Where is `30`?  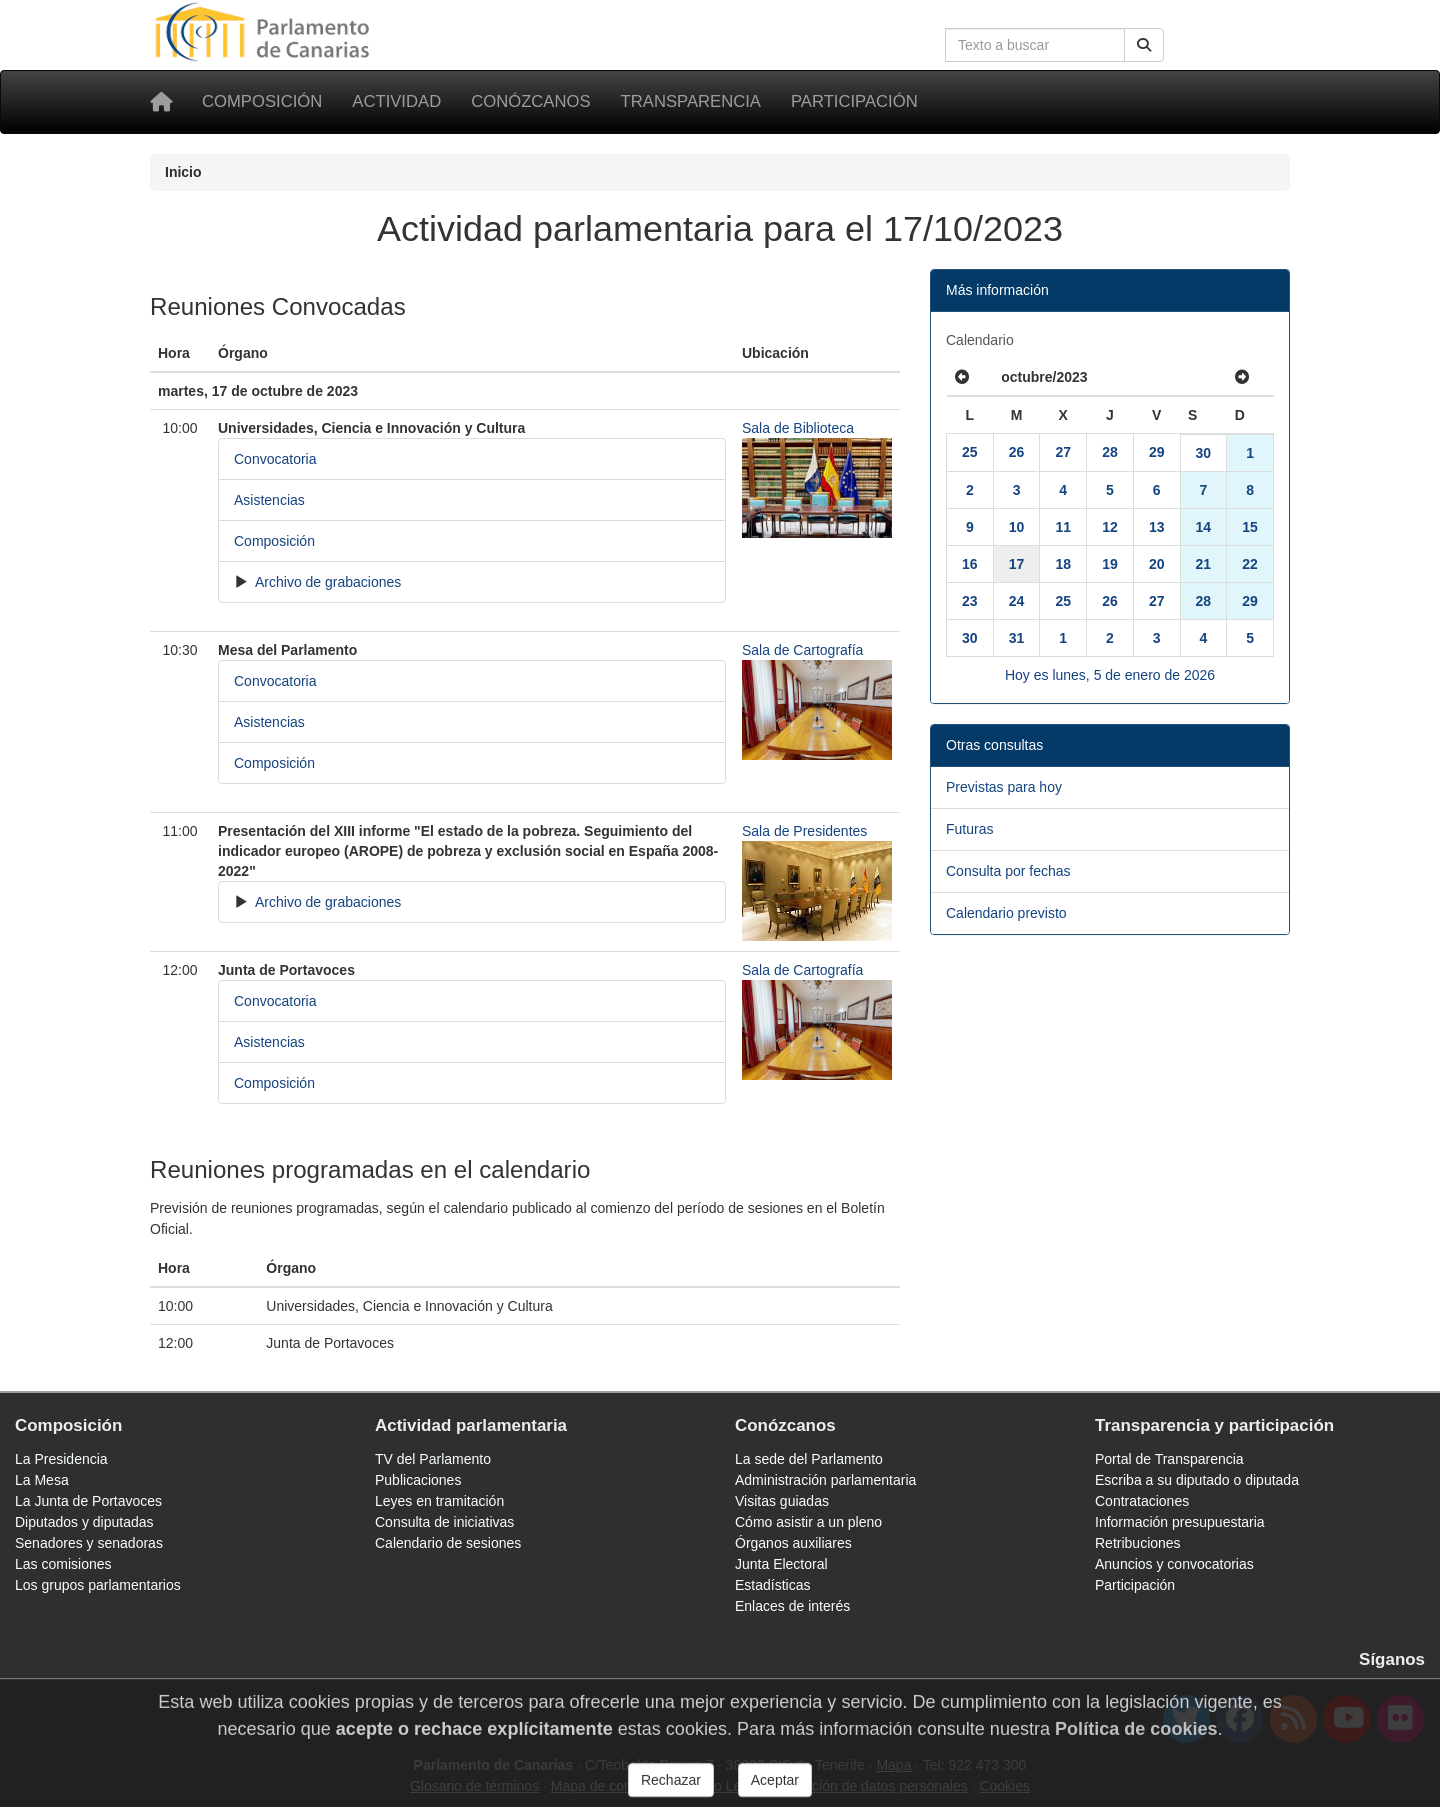 30 is located at coordinates (1204, 453).